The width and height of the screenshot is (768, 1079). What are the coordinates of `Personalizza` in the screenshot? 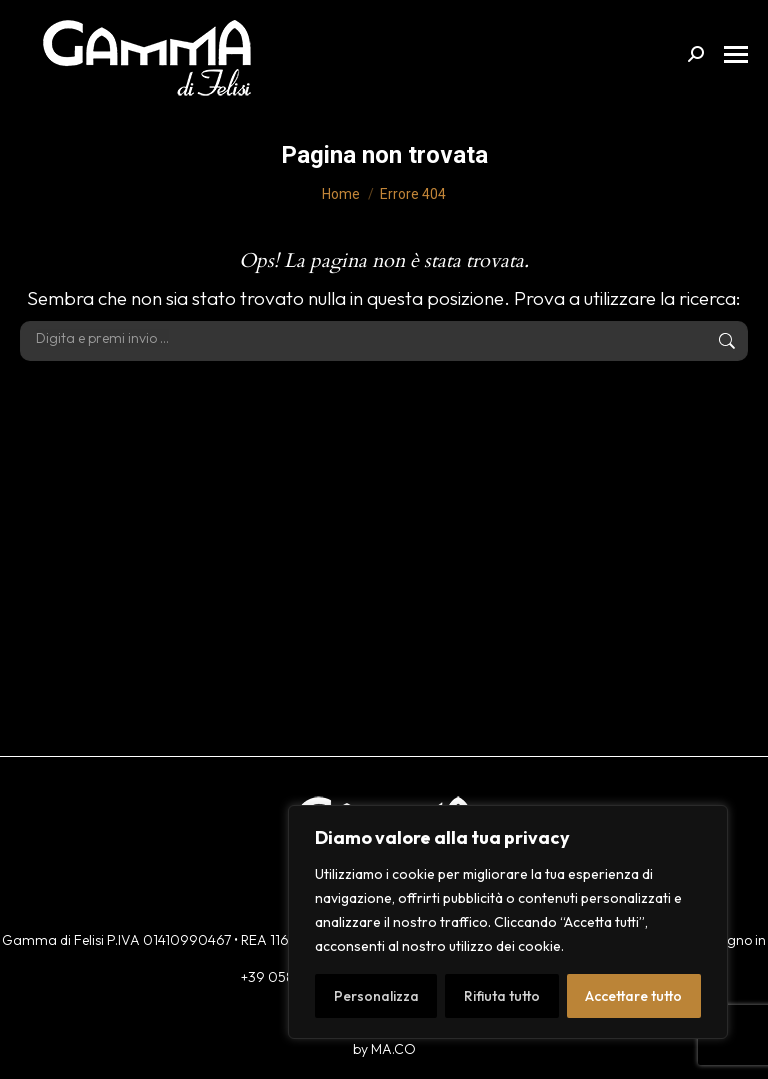 It's located at (376, 996).